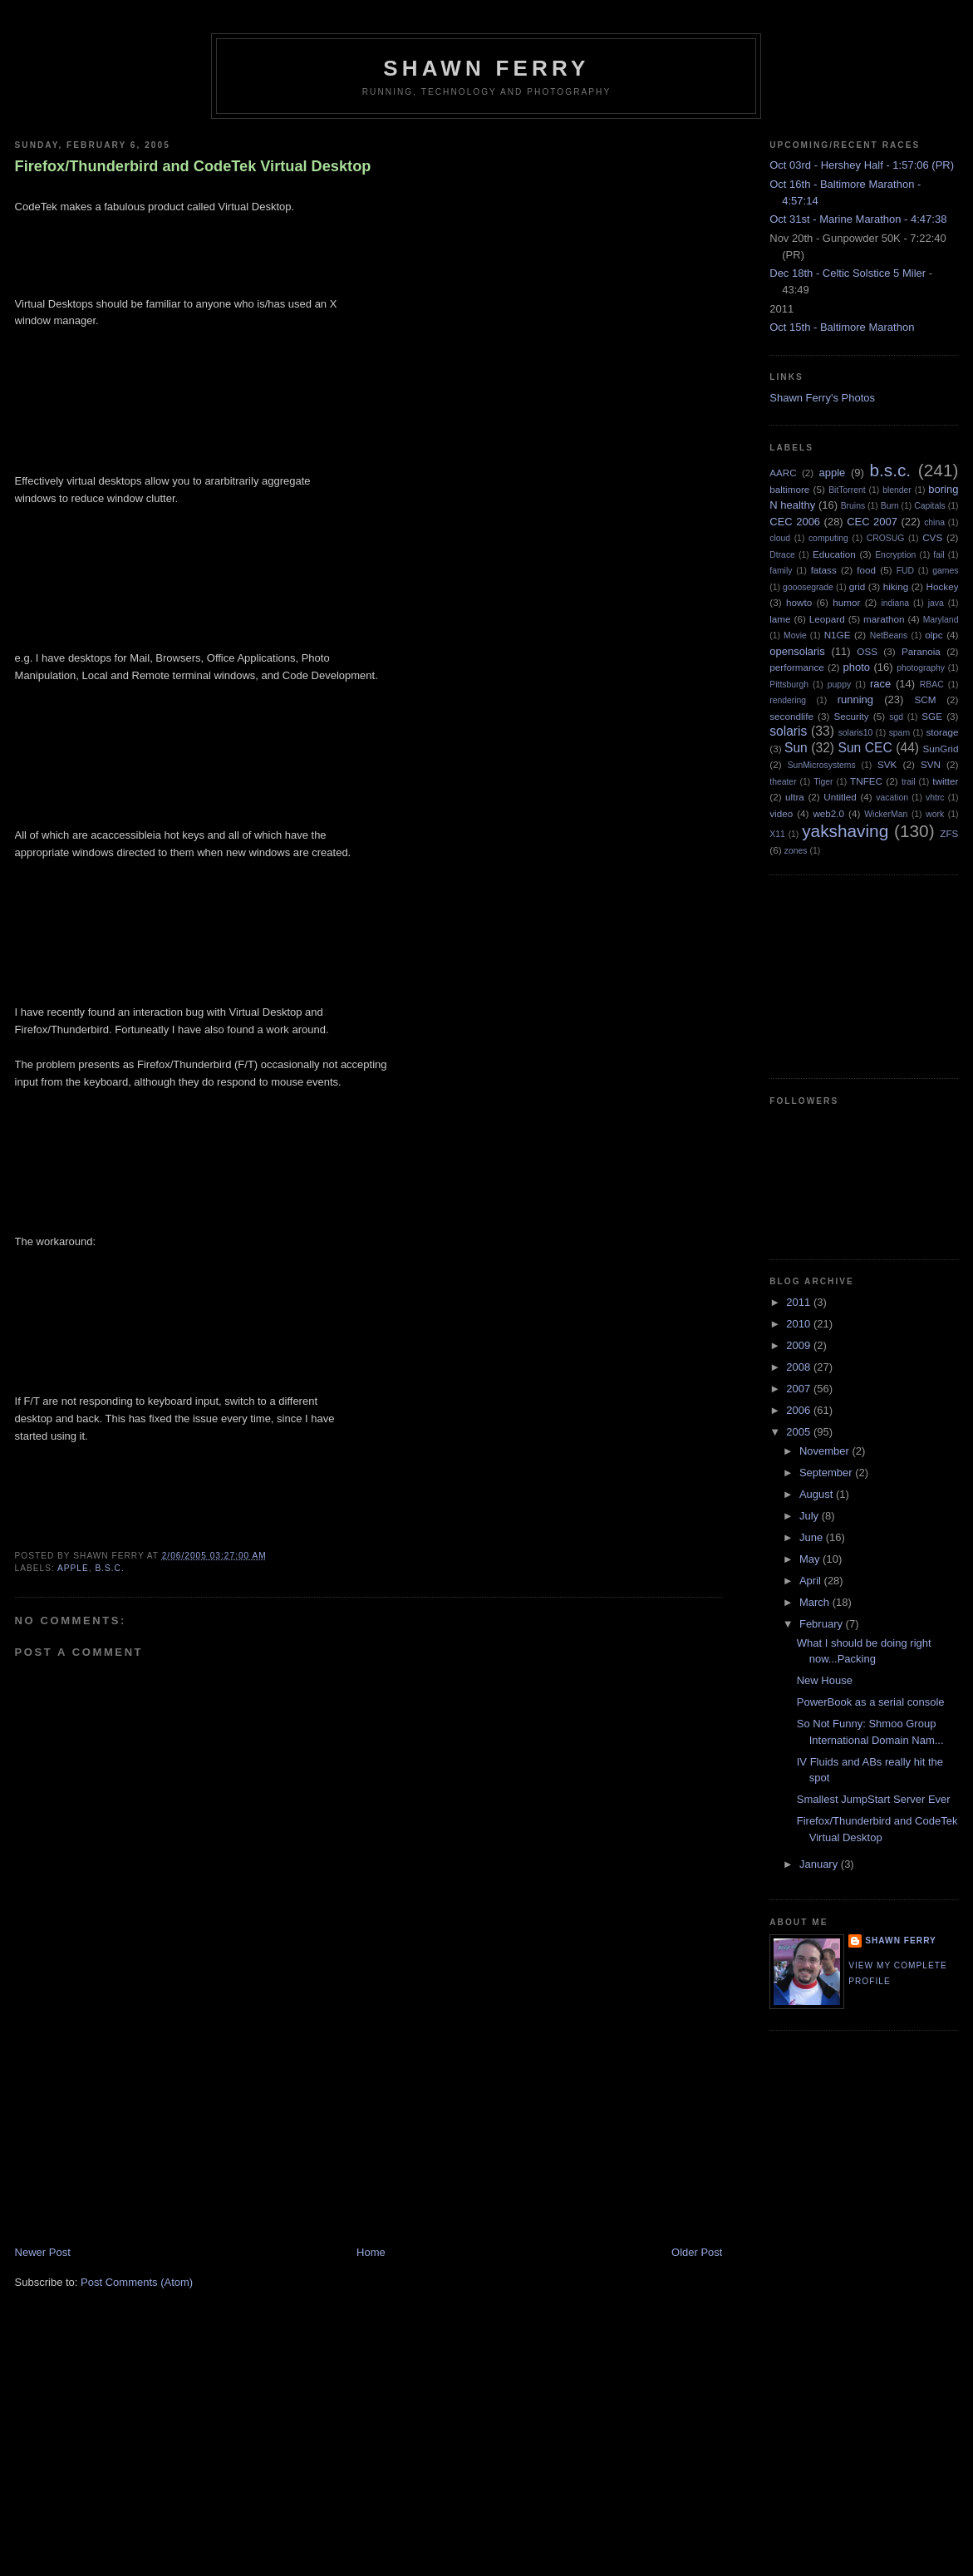 Image resolution: width=973 pixels, height=2576 pixels. What do you see at coordinates (935, 814) in the screenshot?
I see `work` at bounding box center [935, 814].